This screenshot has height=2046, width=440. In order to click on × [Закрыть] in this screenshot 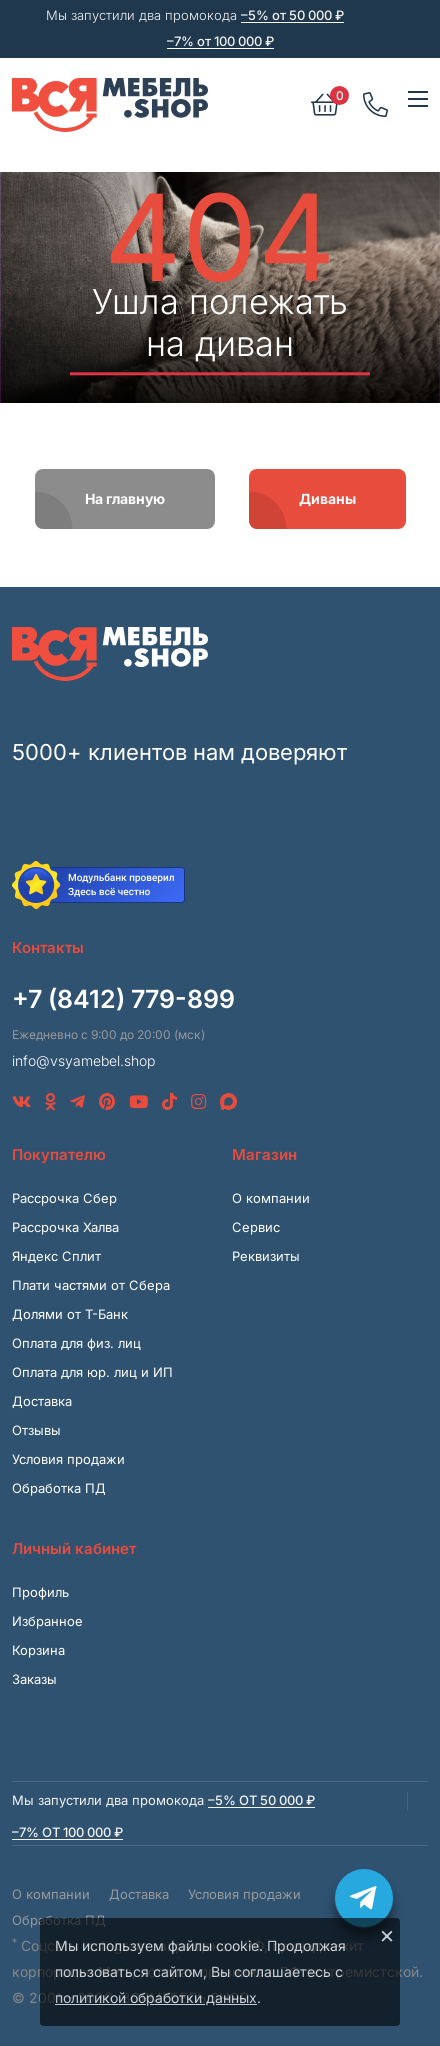, I will do `click(387, 1935)`.